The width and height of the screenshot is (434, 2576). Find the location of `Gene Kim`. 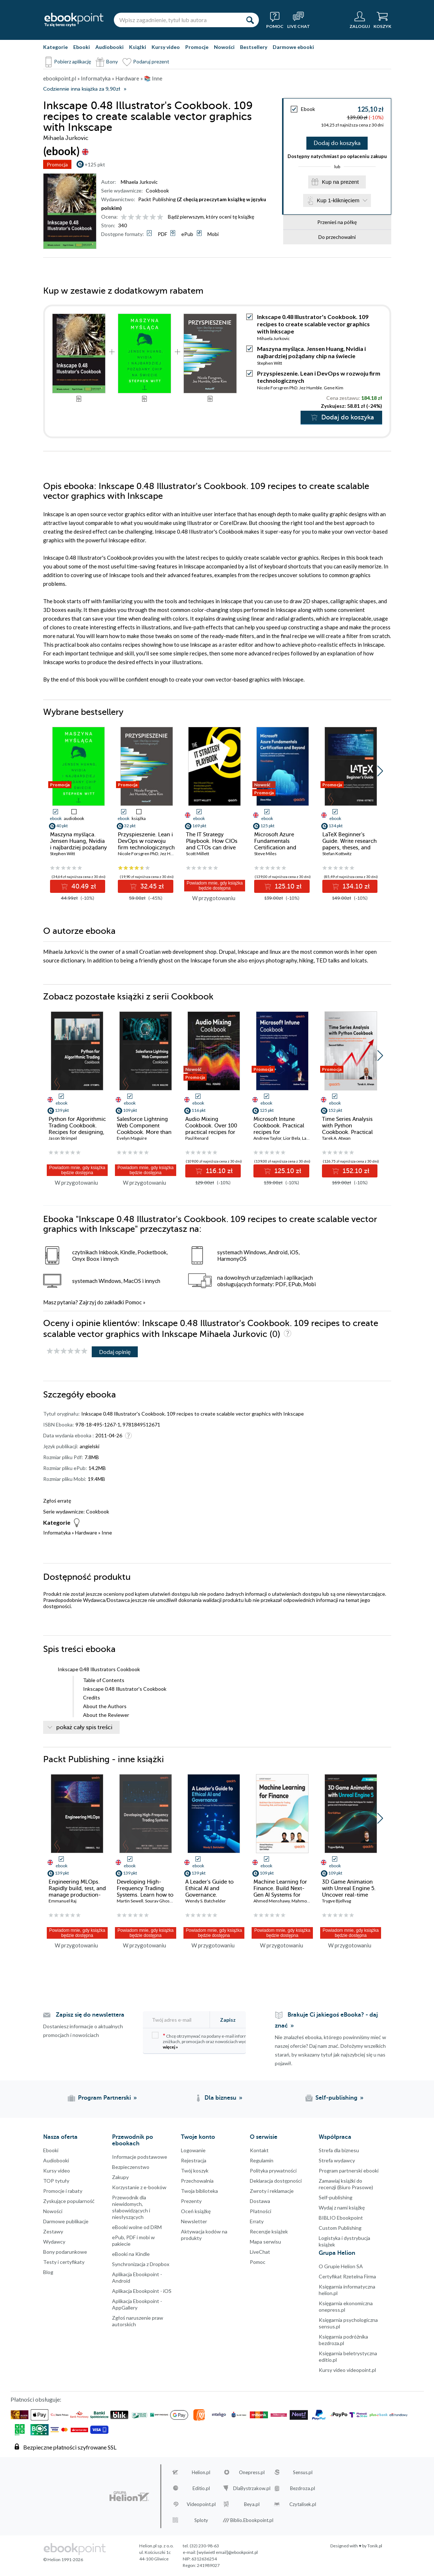

Gene Kim is located at coordinates (333, 387).